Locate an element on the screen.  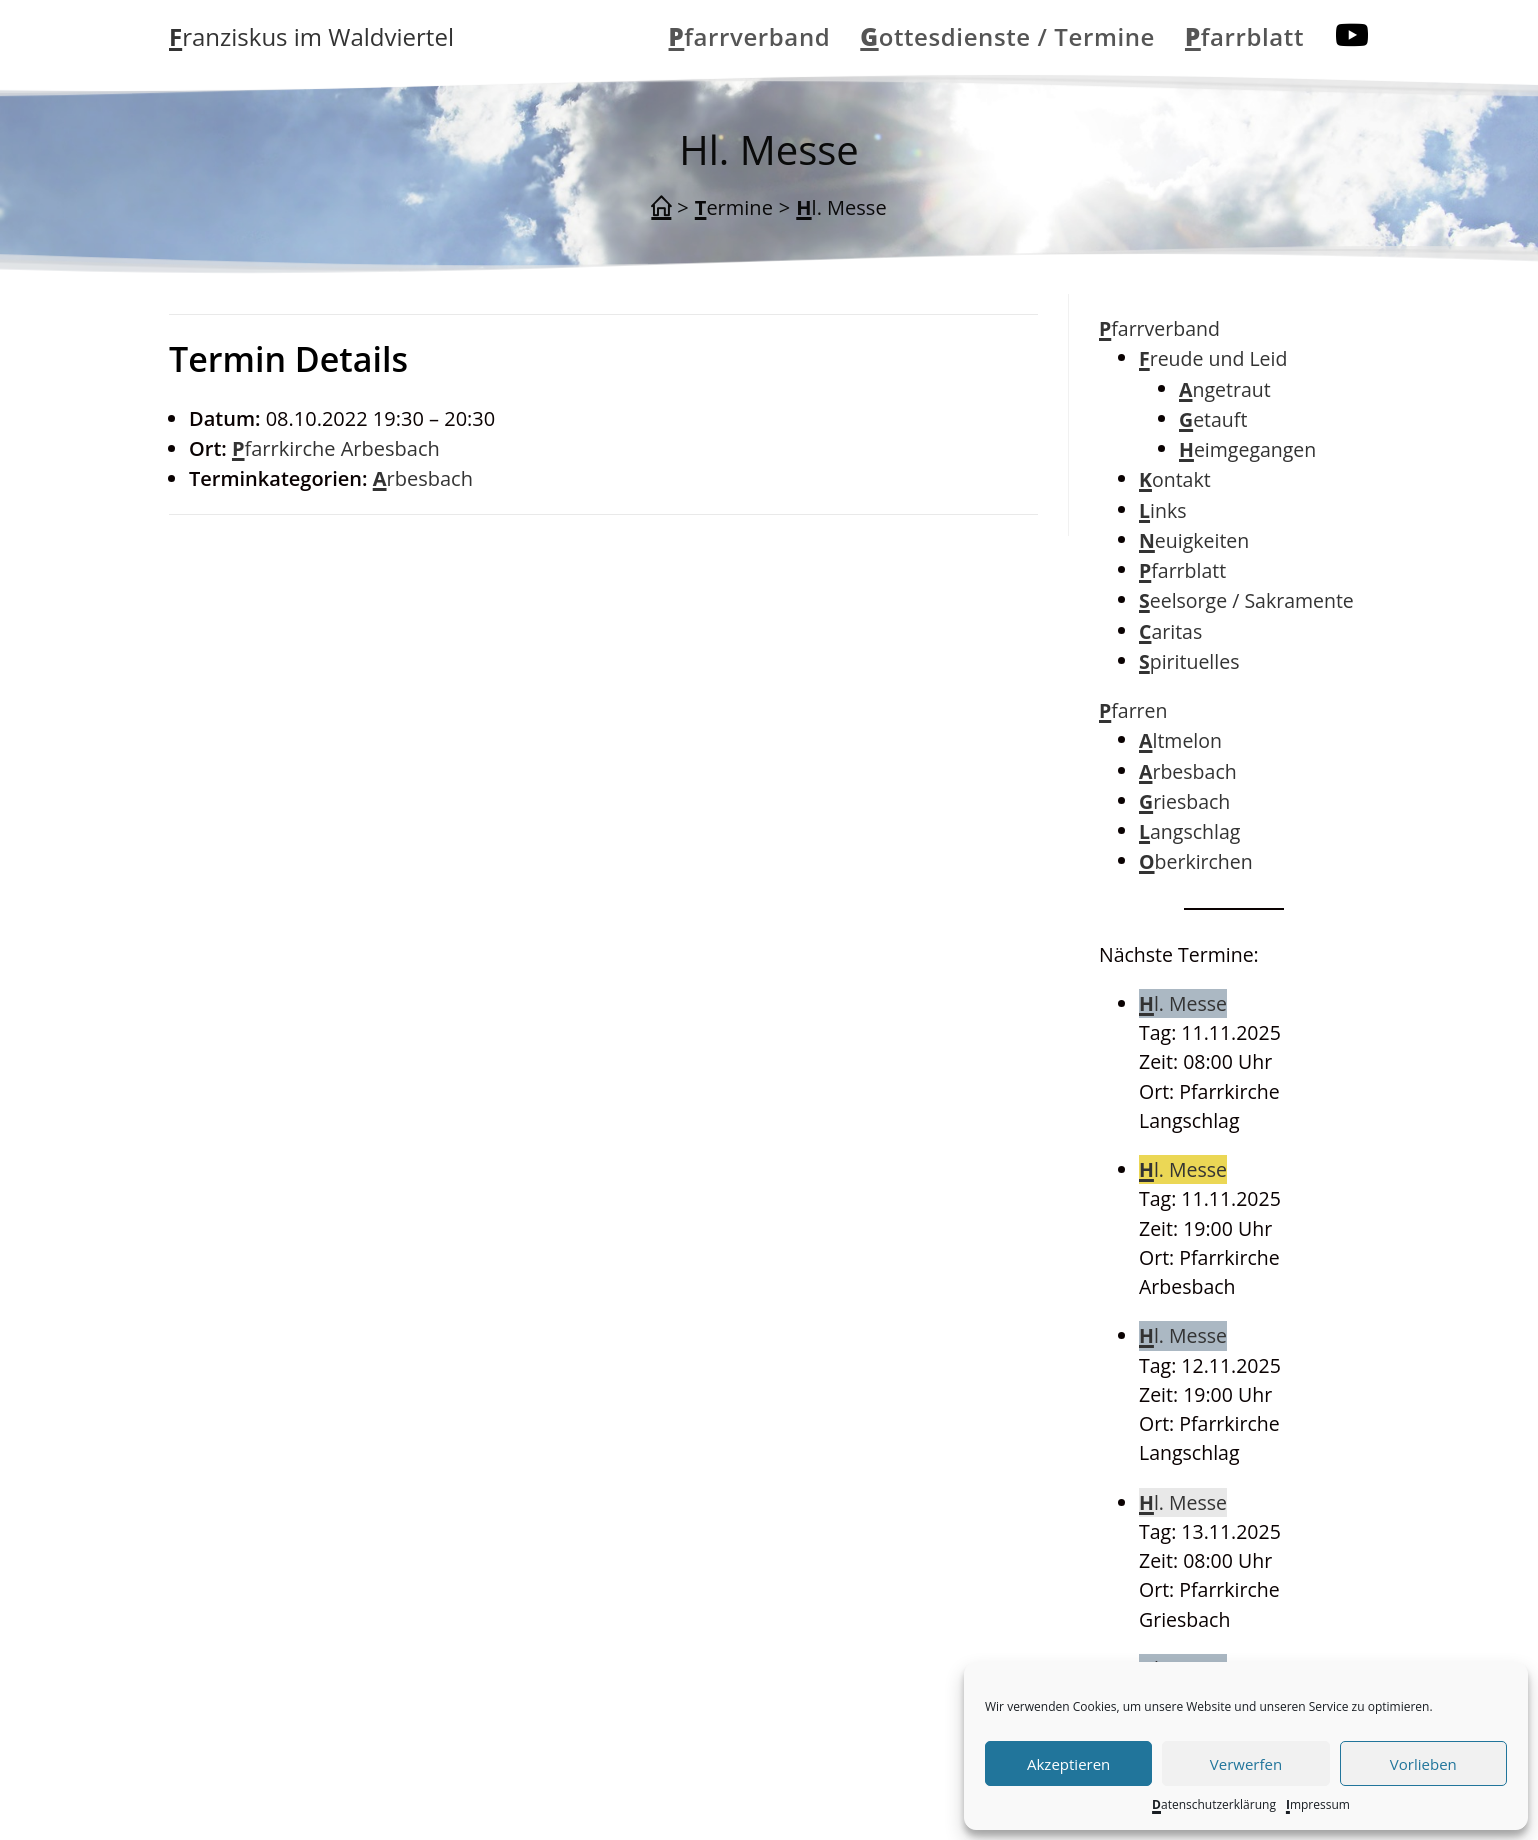
Pfarren is located at coordinates (1133, 710).